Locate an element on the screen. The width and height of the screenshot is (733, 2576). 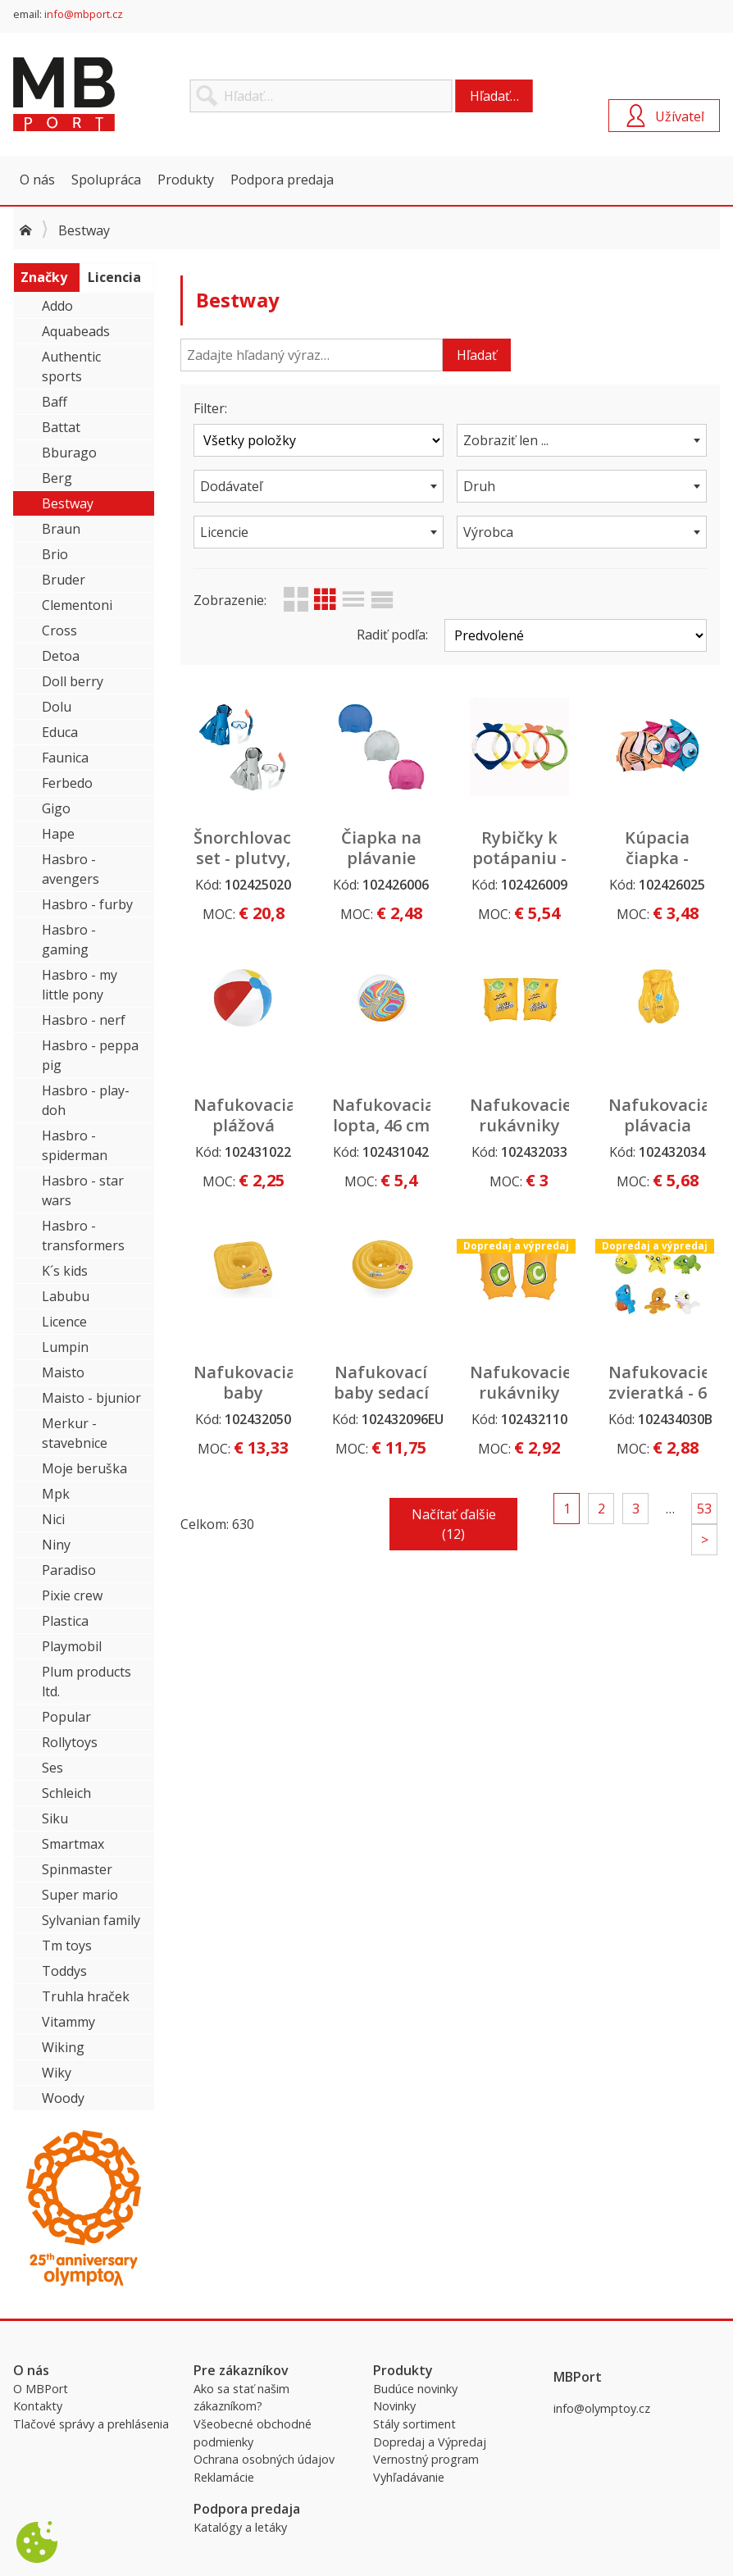
Kúpacia čiapka - rybička is located at coordinates (657, 858).